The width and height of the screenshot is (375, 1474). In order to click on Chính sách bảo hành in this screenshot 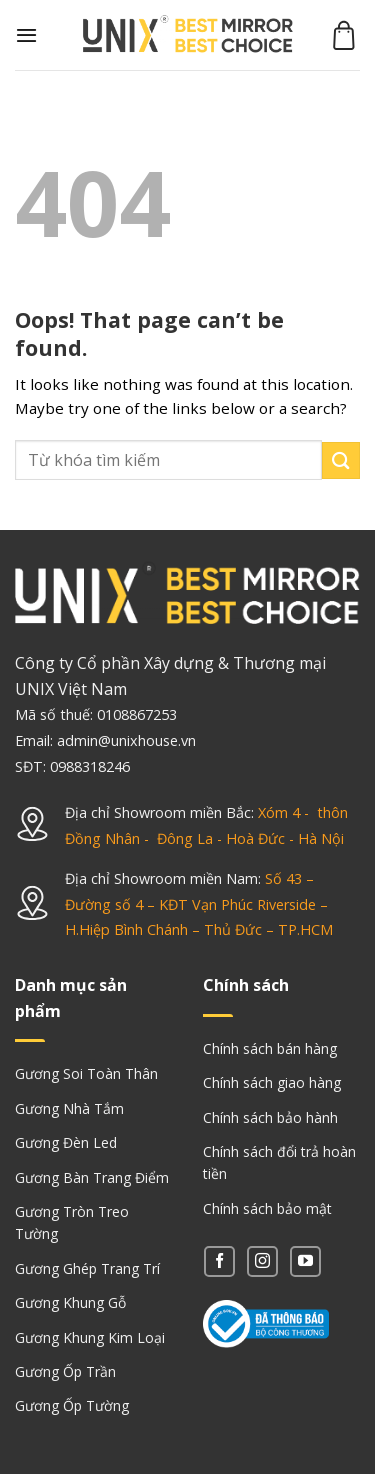, I will do `click(270, 1117)`.